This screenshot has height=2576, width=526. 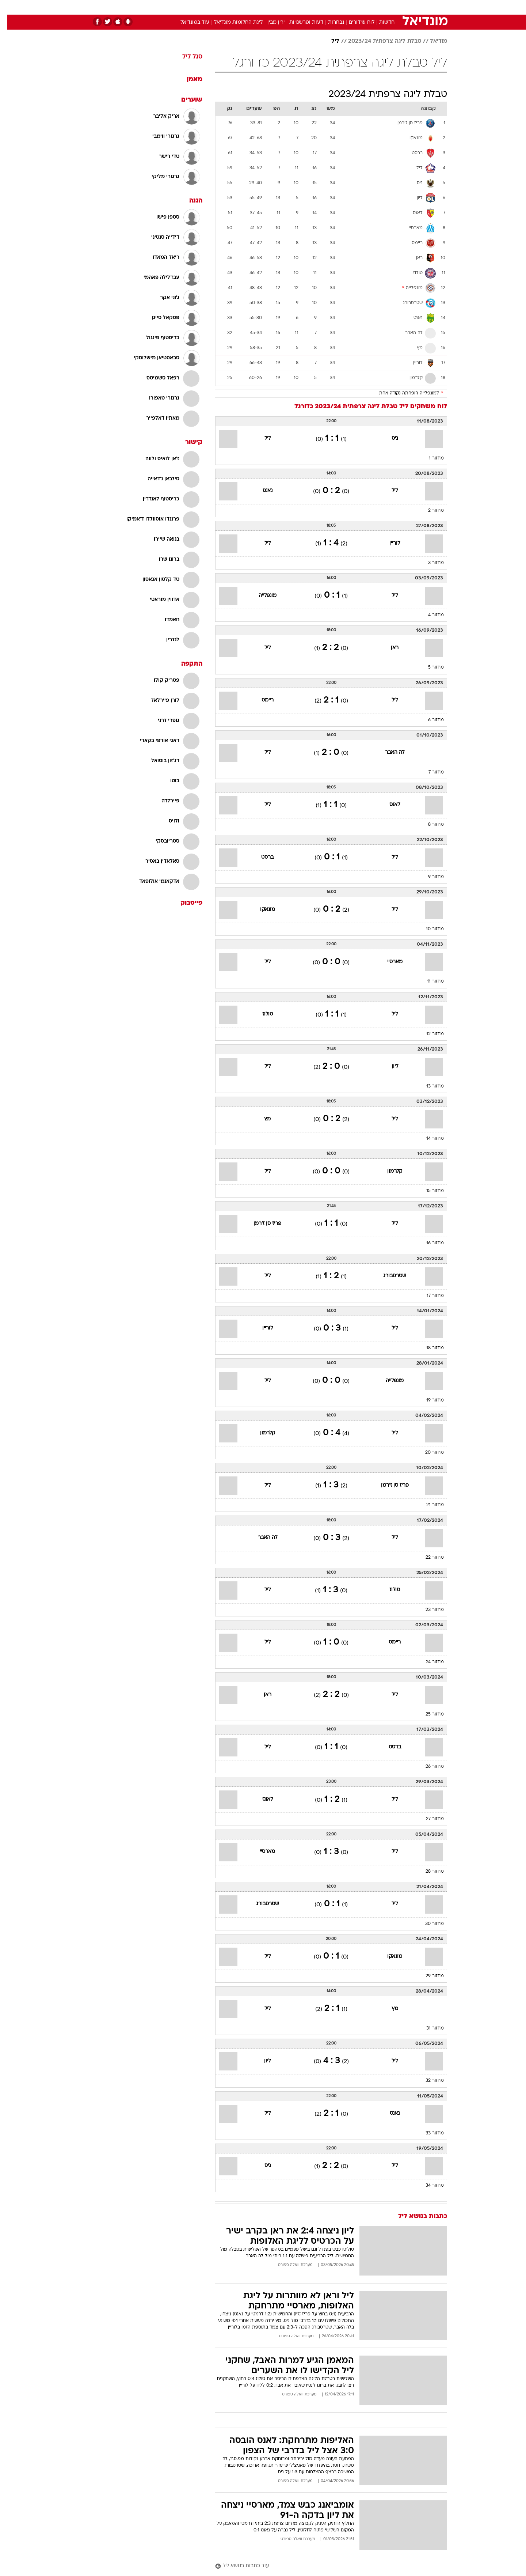 I want to click on טבלת ליגה צרפתית 2023/24, so click(x=377, y=41).